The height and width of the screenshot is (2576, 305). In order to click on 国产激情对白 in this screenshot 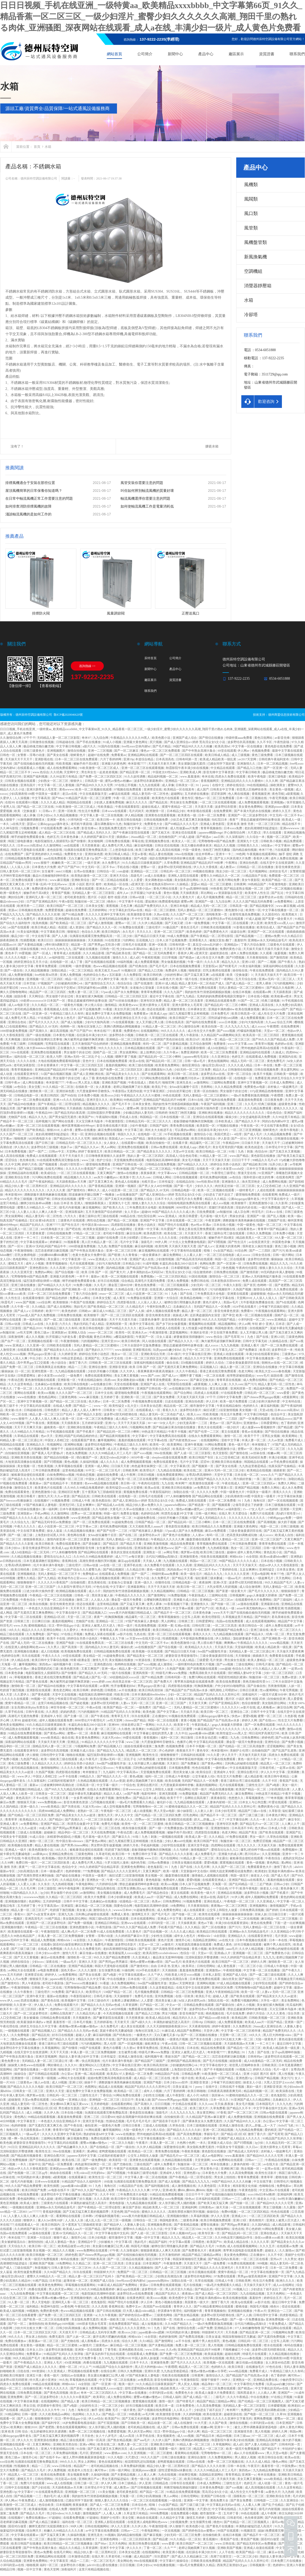, I will do `click(76, 1190)`.